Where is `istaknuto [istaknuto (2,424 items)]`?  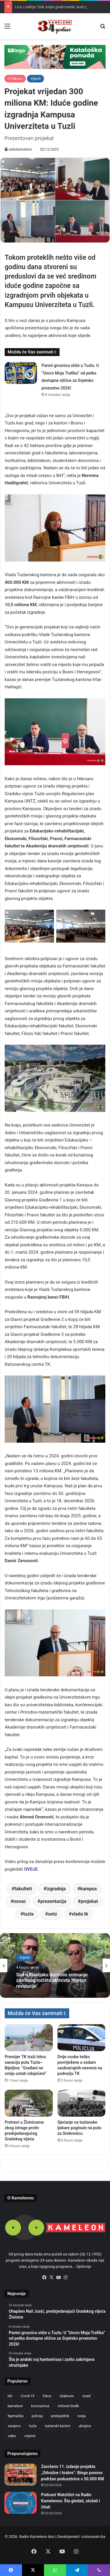 istaknuto [istaknuto (2,424 items)] is located at coordinates (67, 2396).